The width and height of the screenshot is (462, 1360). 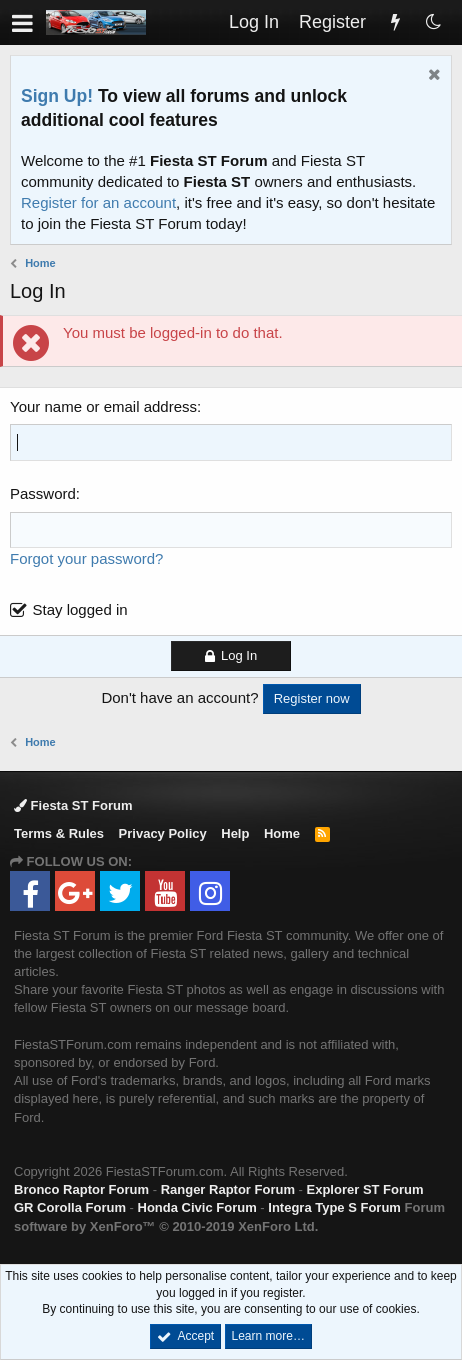 What do you see at coordinates (70, 1207) in the screenshot?
I see `GR Corolla Forum` at bounding box center [70, 1207].